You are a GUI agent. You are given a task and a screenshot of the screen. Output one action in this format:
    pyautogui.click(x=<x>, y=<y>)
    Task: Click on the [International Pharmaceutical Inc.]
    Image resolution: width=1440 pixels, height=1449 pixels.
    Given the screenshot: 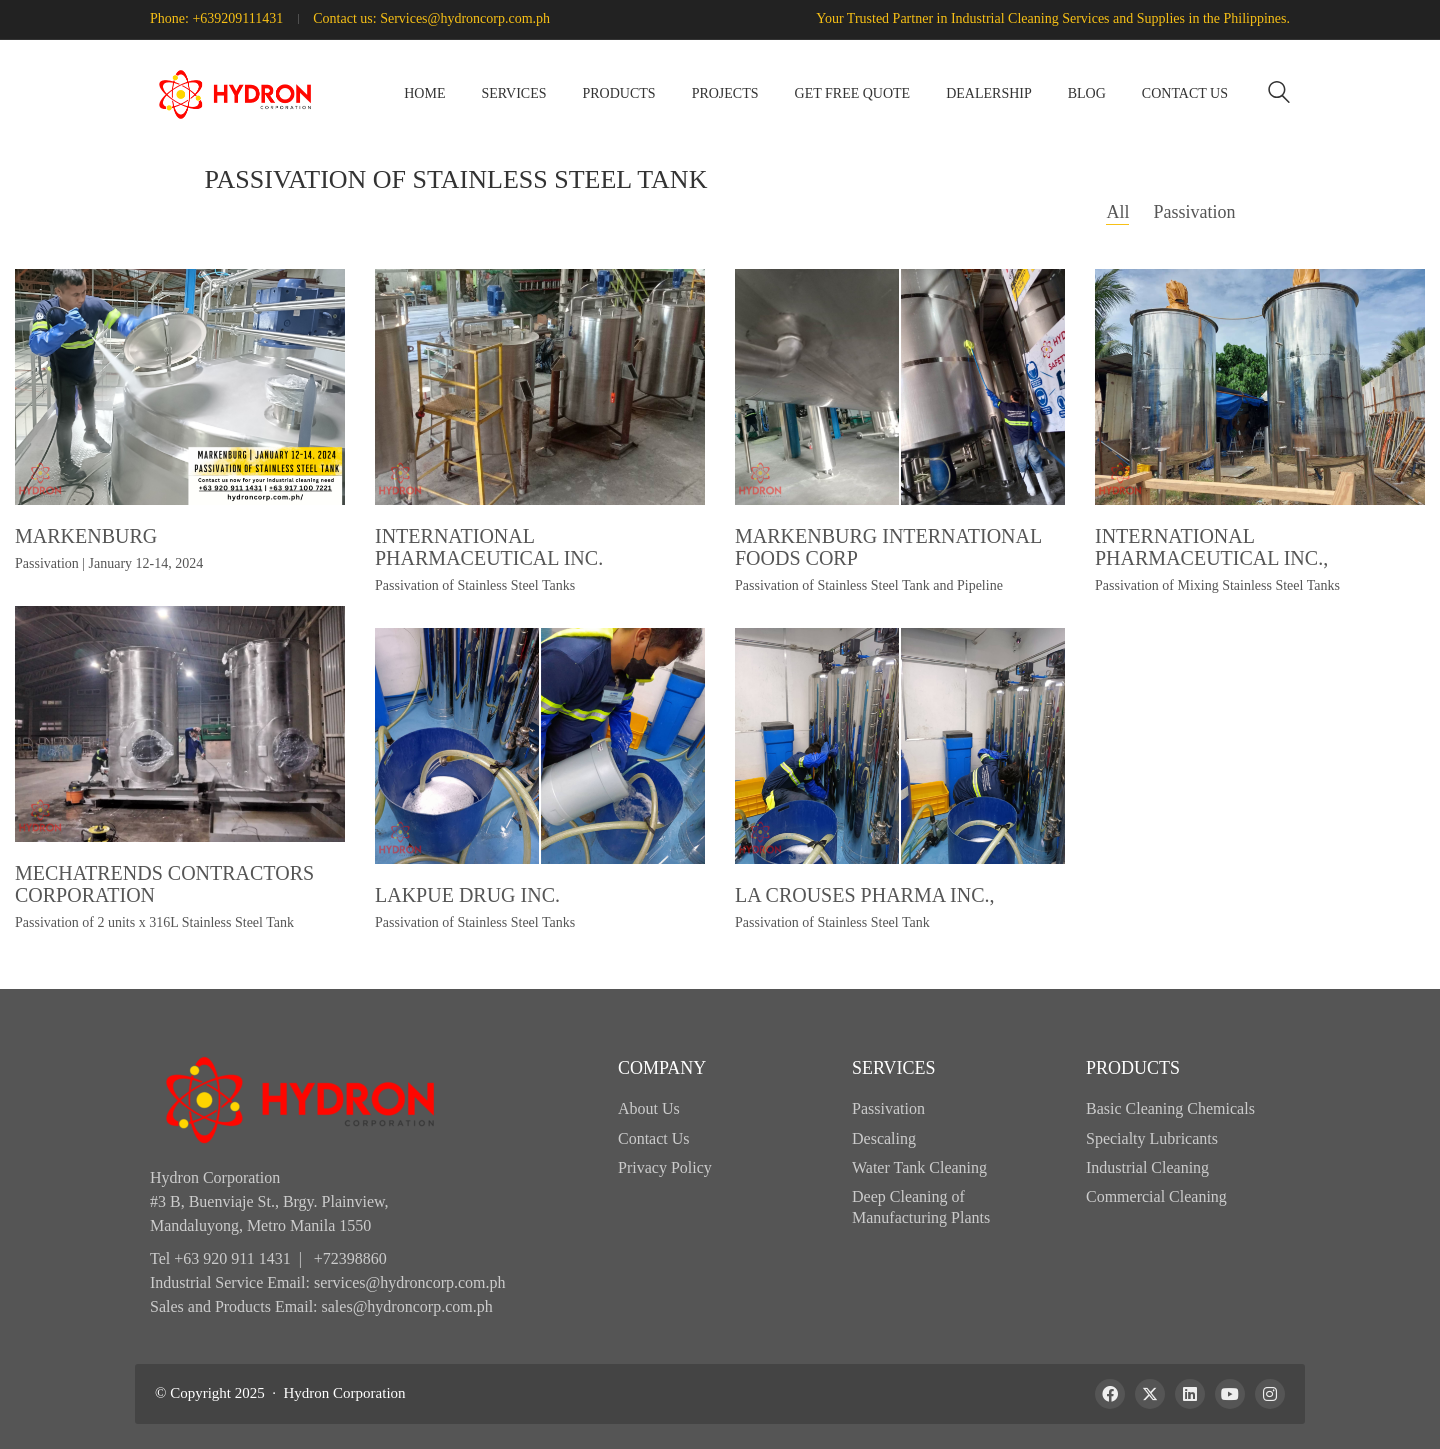 What is the action you would take?
    pyautogui.click(x=540, y=387)
    